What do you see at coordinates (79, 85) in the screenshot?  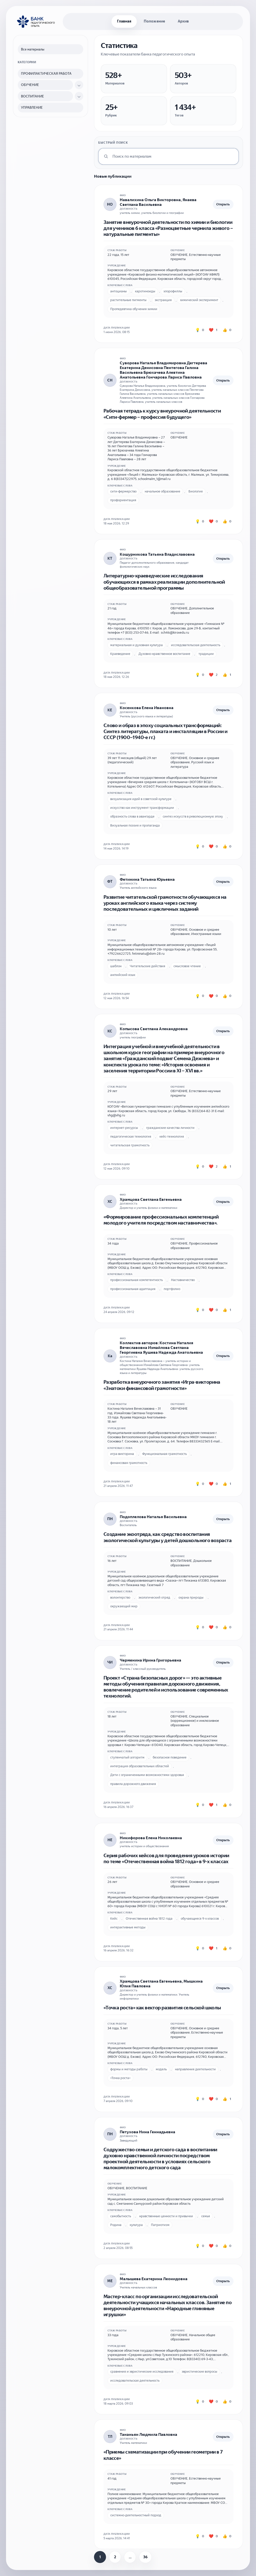 I see `[Показать подкатегории]` at bounding box center [79, 85].